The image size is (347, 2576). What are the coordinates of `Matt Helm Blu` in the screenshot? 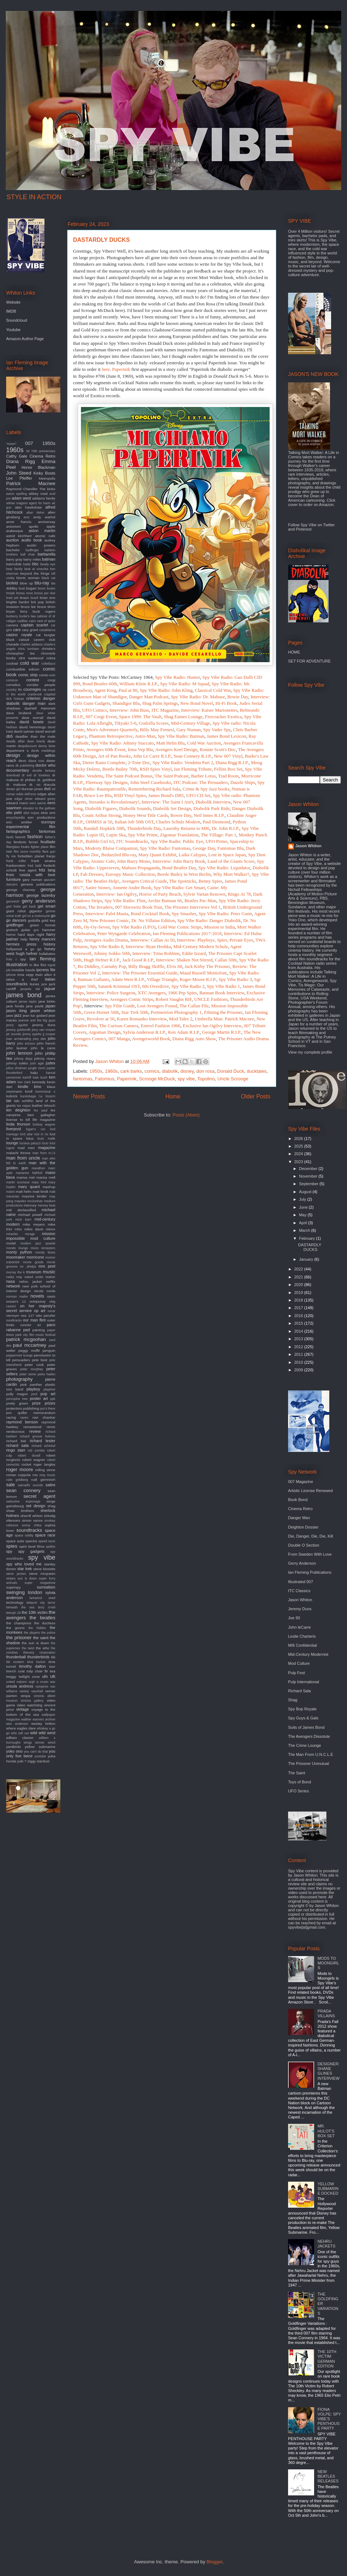 It's located at (170, 743).